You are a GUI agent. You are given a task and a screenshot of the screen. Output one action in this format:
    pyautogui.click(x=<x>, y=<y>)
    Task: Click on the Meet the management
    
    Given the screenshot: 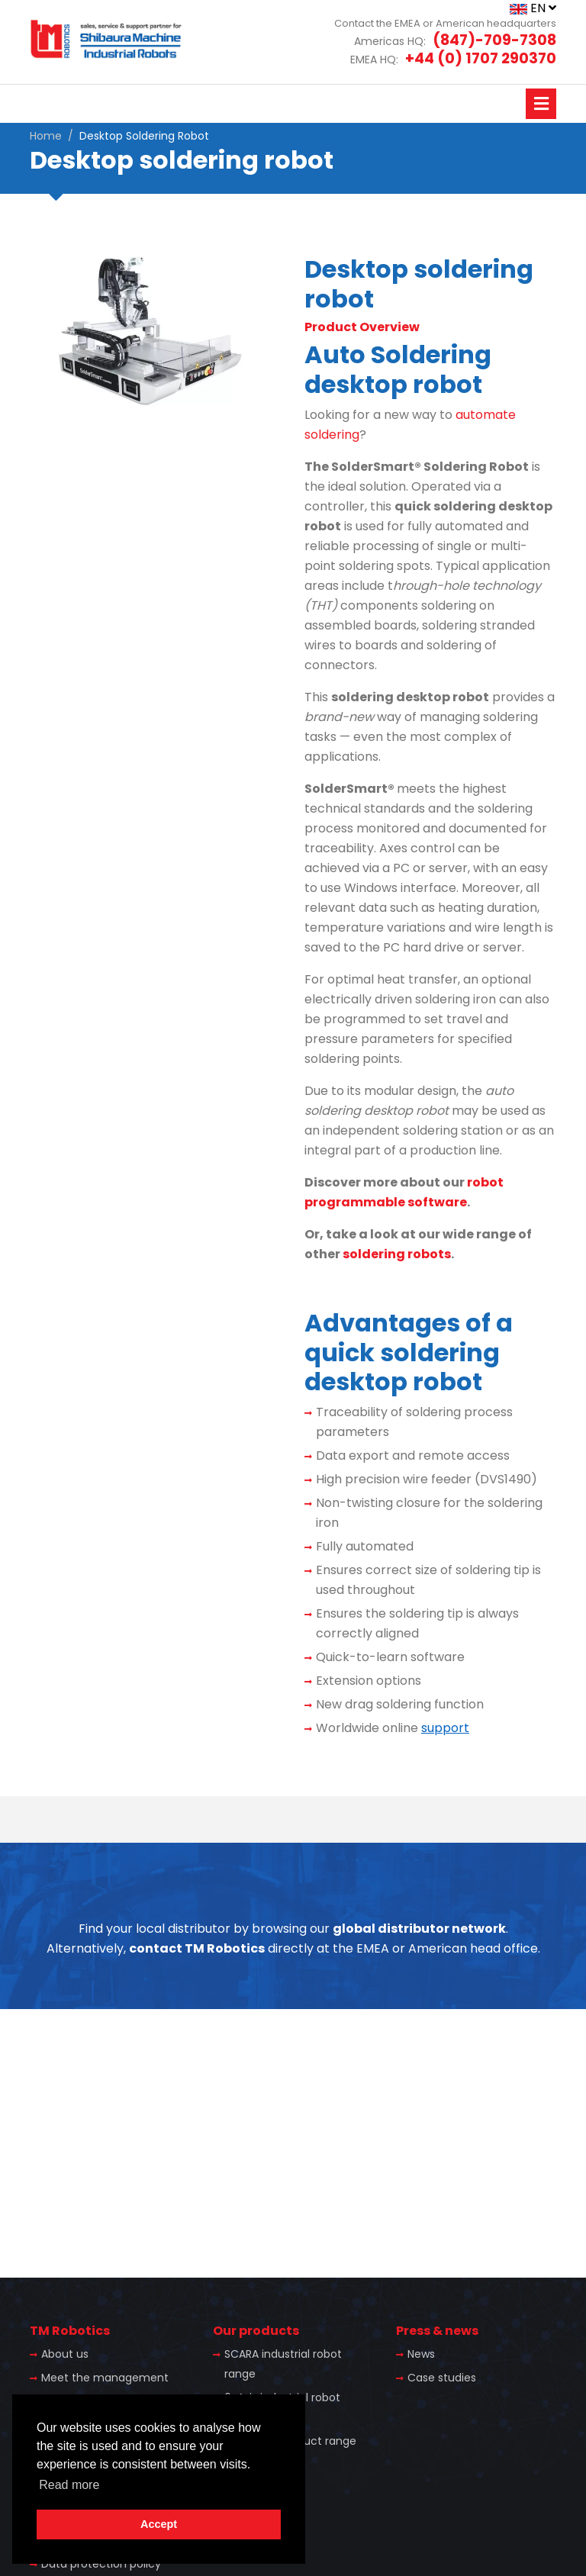 What is the action you would take?
    pyautogui.click(x=105, y=2377)
    